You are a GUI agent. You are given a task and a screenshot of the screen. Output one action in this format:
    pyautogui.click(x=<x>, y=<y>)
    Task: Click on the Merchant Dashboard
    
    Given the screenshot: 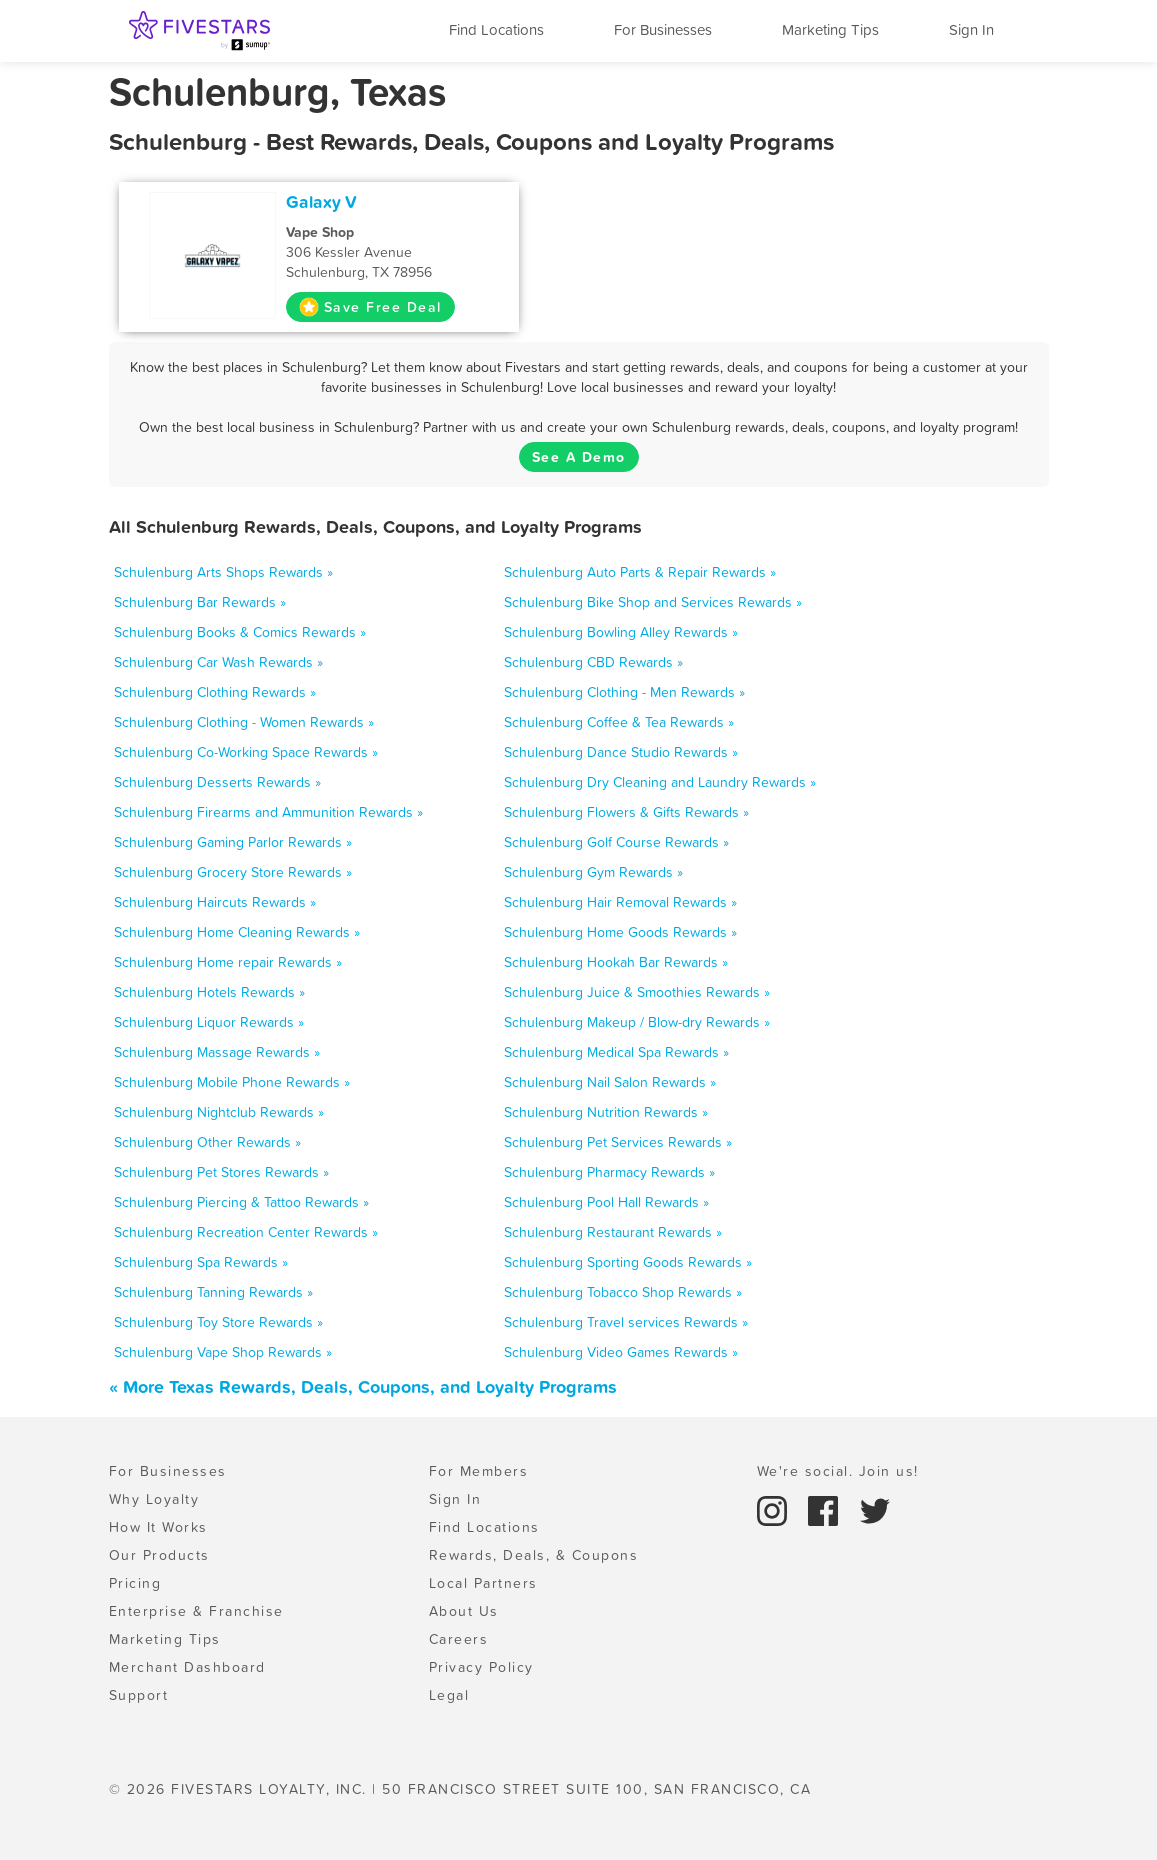 What is the action you would take?
    pyautogui.click(x=187, y=1667)
    